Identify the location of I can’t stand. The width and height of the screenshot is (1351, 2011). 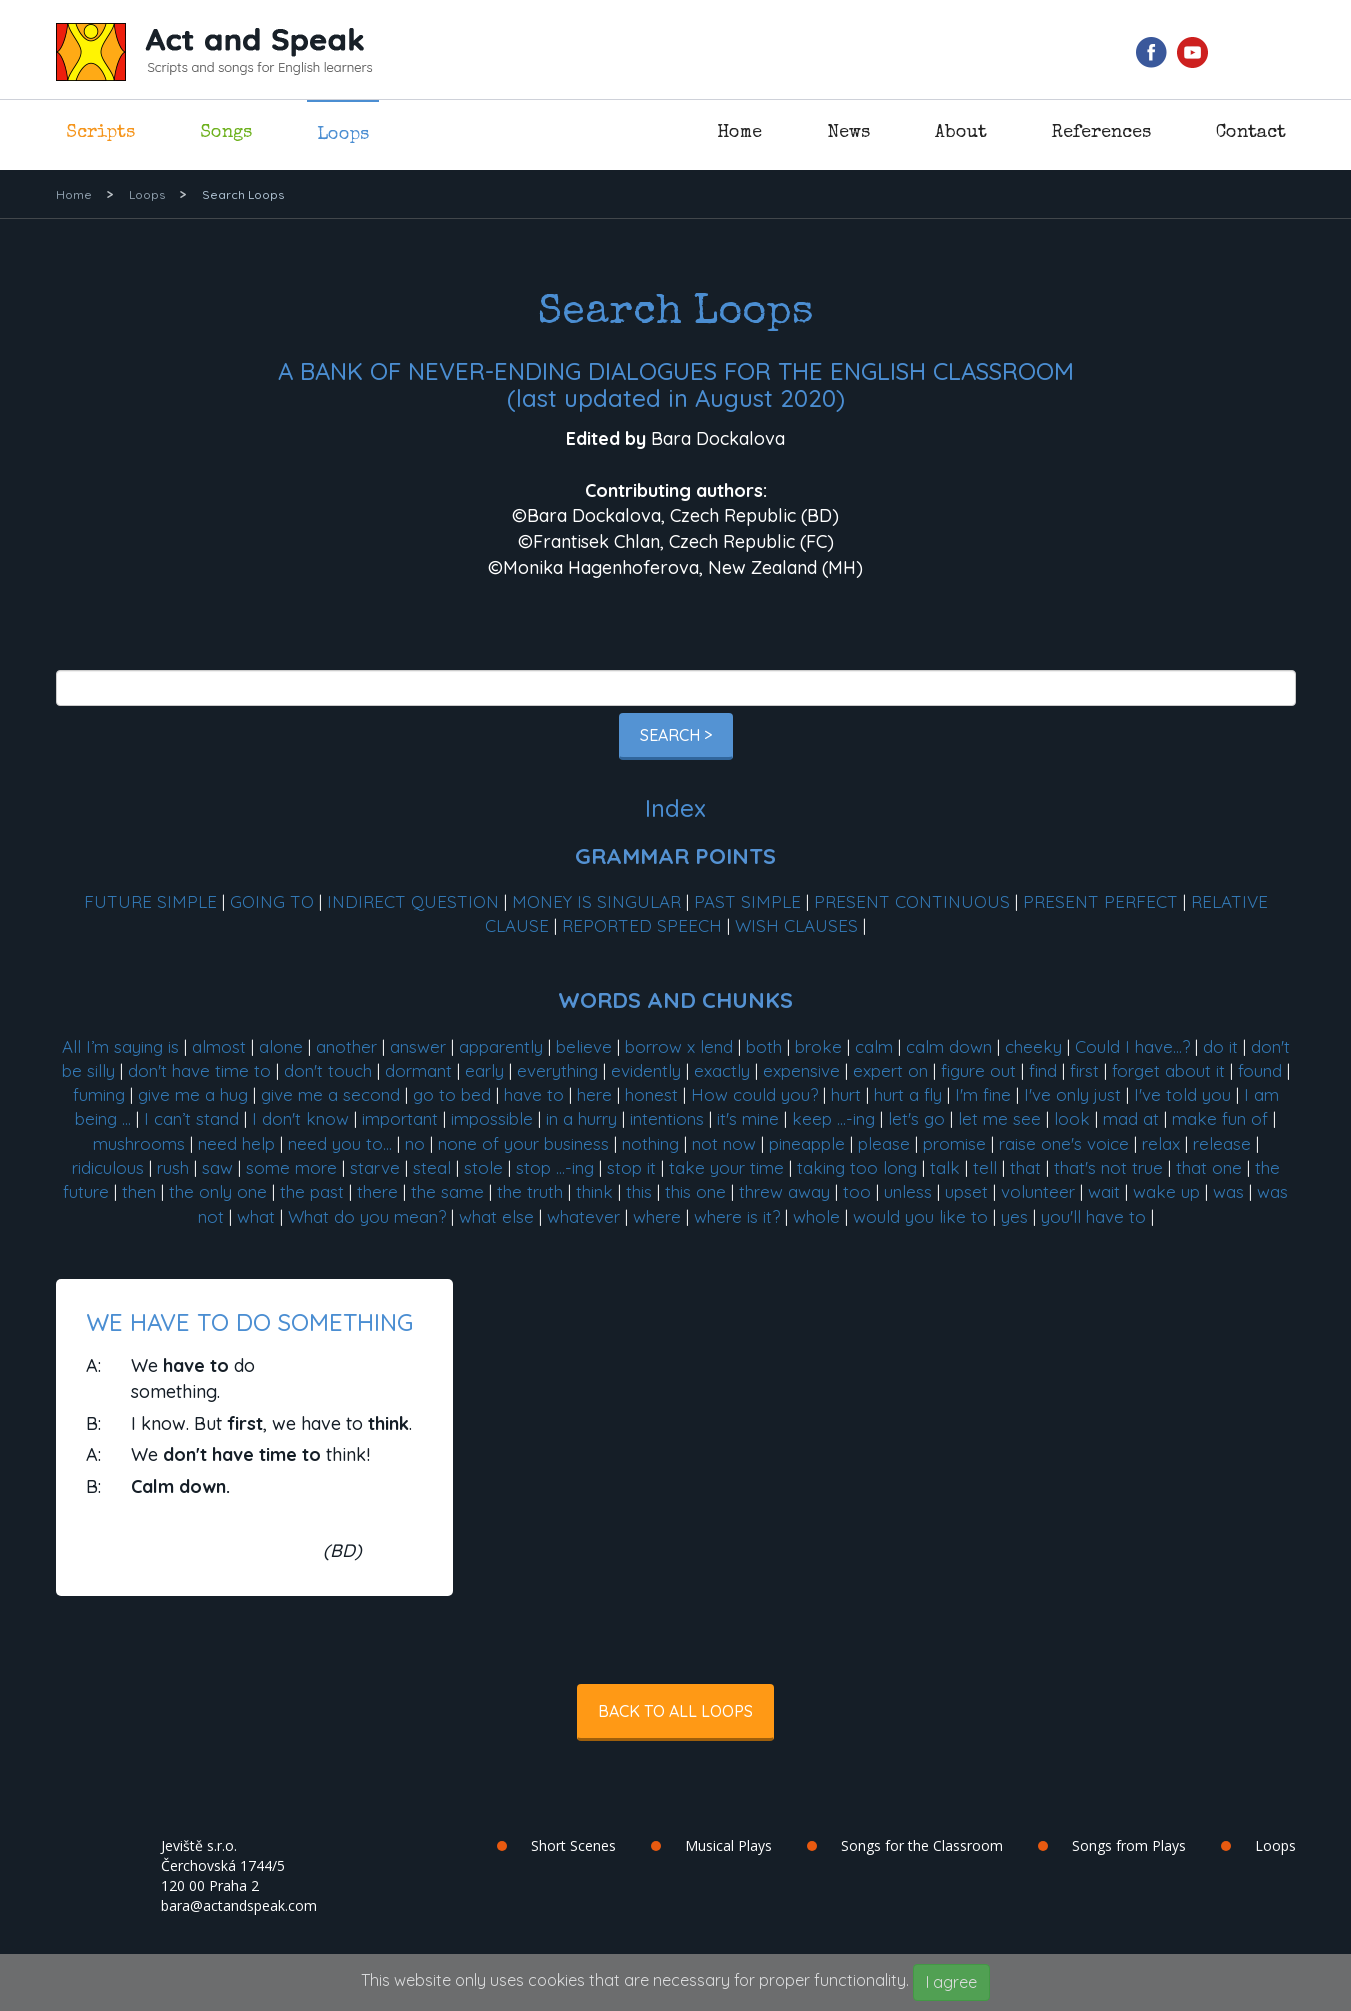
(191, 1118).